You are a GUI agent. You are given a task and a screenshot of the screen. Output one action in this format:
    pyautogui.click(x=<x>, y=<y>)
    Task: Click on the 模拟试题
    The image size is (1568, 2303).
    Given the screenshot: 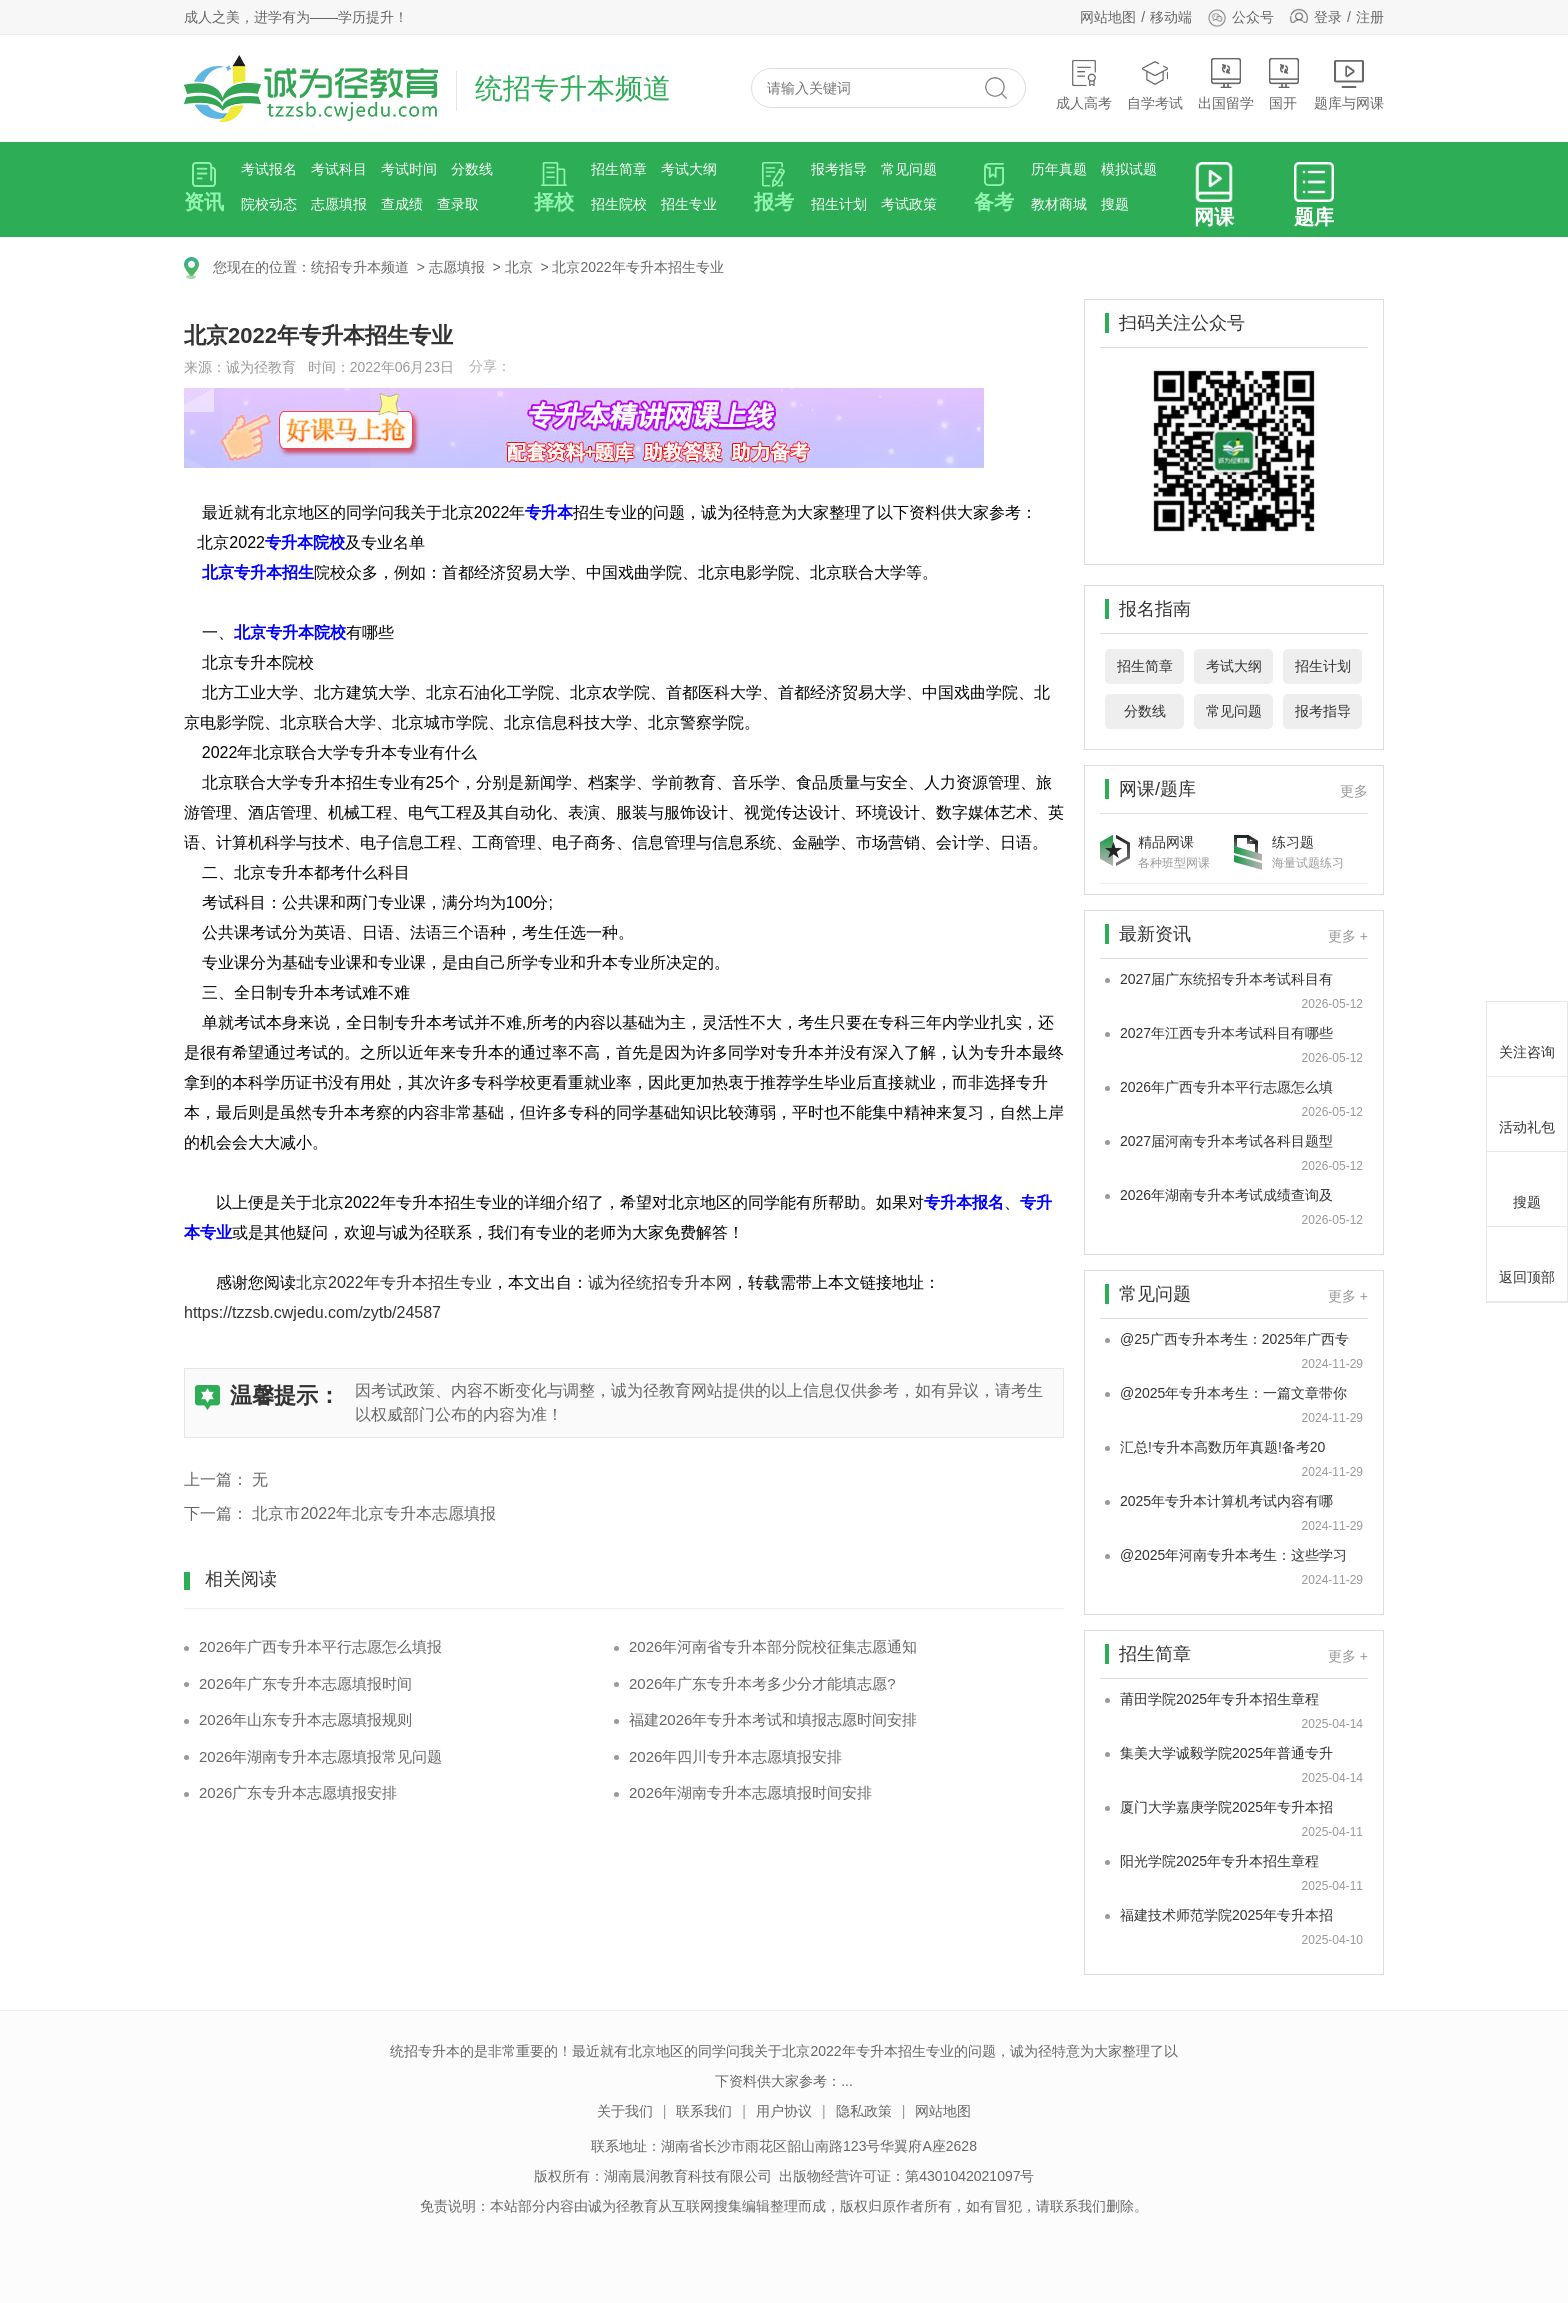 What is the action you would take?
    pyautogui.click(x=1129, y=169)
    